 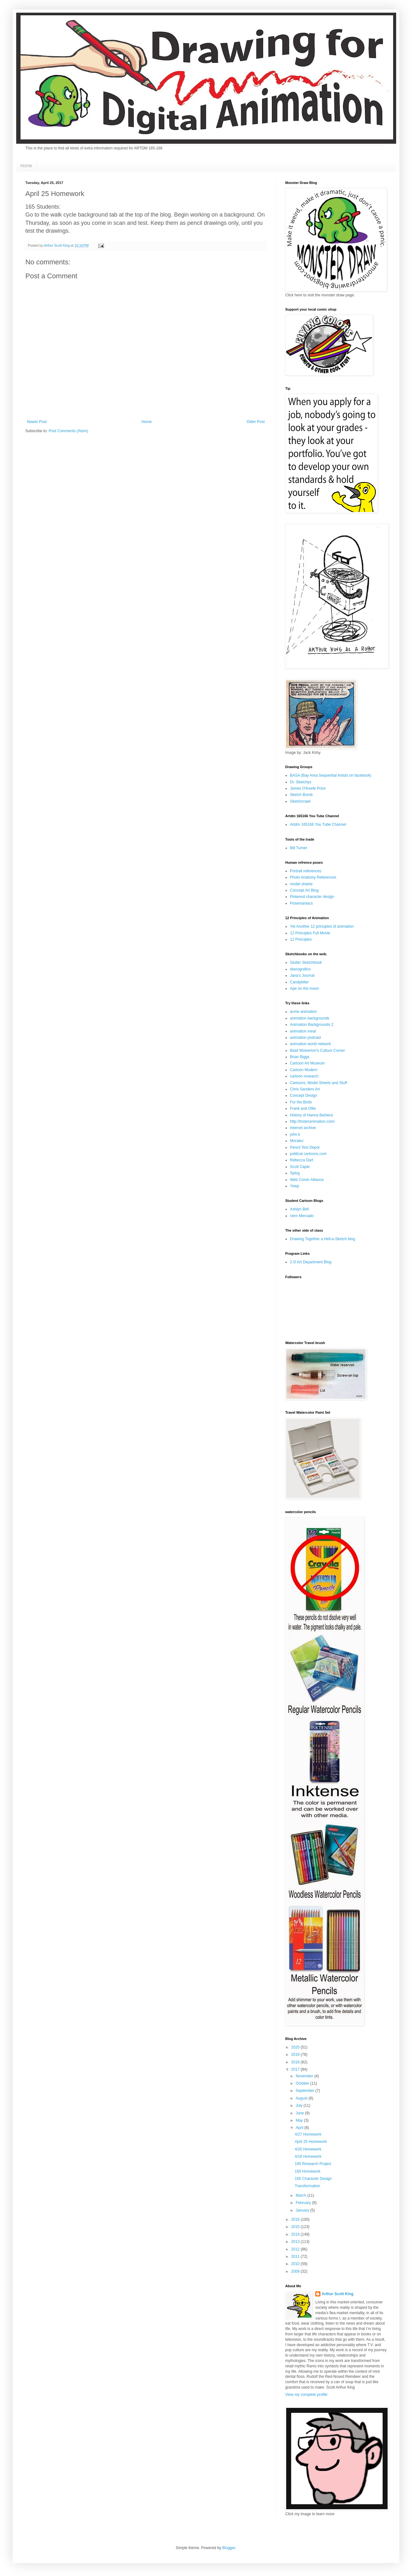 I want to click on 2015, so click(x=296, y=2227).